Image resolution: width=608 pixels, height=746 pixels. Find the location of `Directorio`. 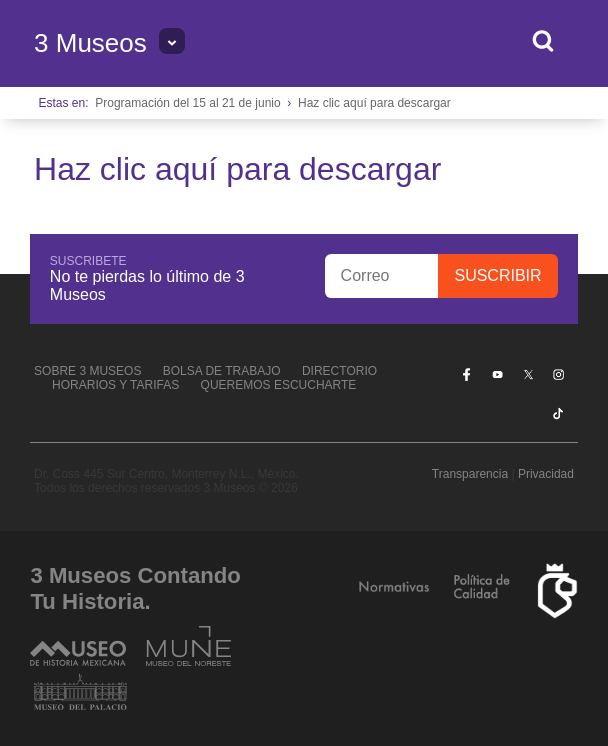

Directorio is located at coordinates (339, 371).